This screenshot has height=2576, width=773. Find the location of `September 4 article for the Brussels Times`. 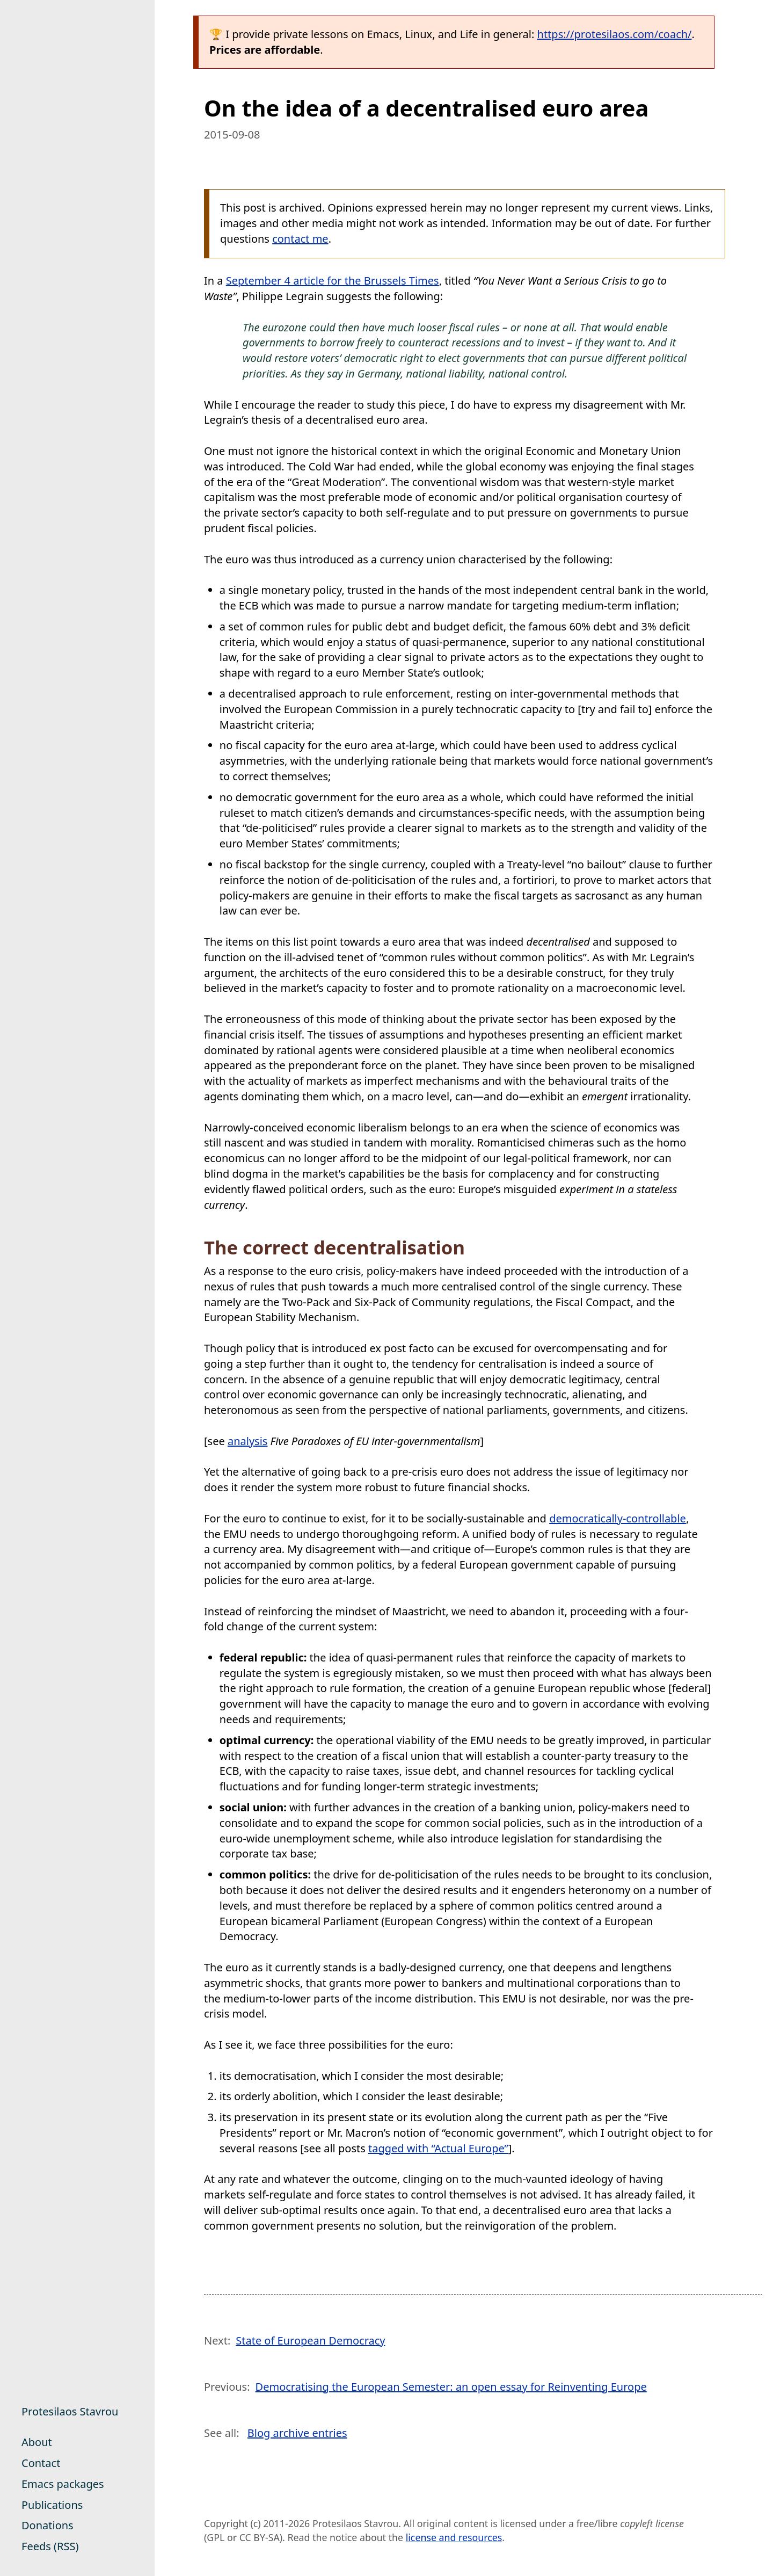

September 4 article for the Brussels Times is located at coordinates (332, 280).